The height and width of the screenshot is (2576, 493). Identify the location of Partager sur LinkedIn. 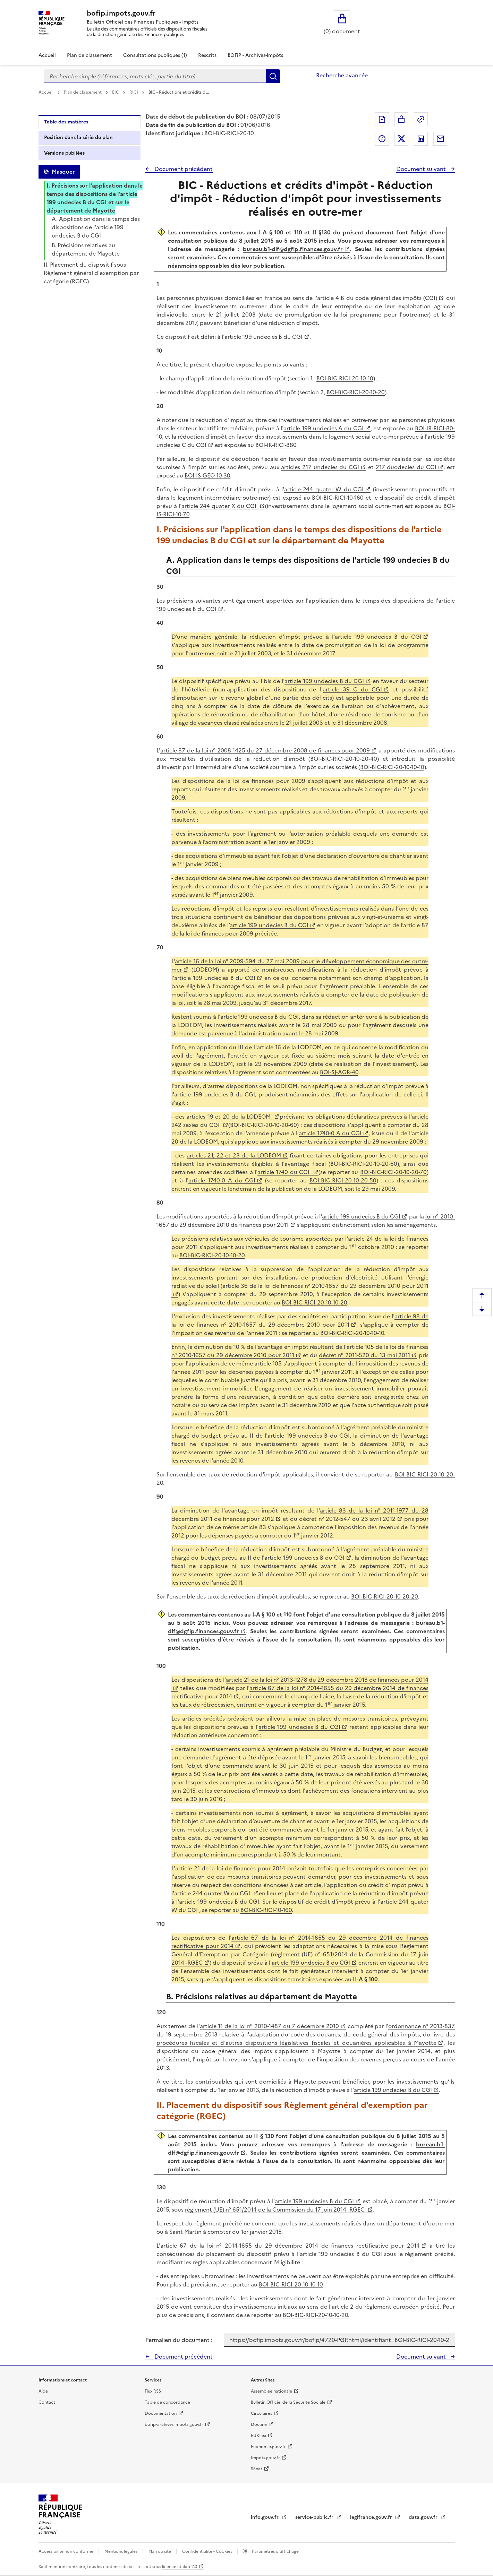
(421, 139).